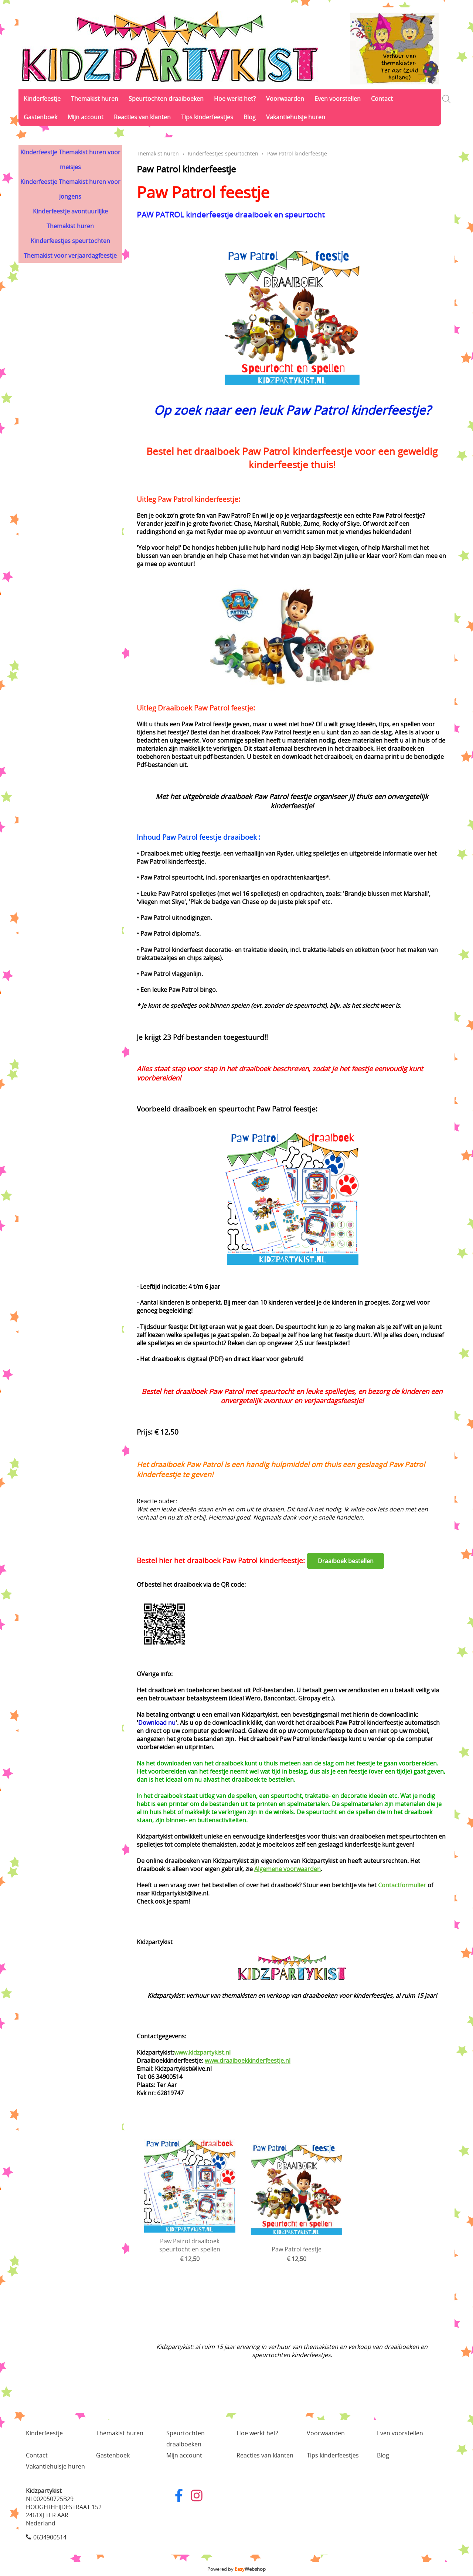 The width and height of the screenshot is (473, 2576). Describe the element at coordinates (50, 2537) in the screenshot. I see `0634900514` at that location.